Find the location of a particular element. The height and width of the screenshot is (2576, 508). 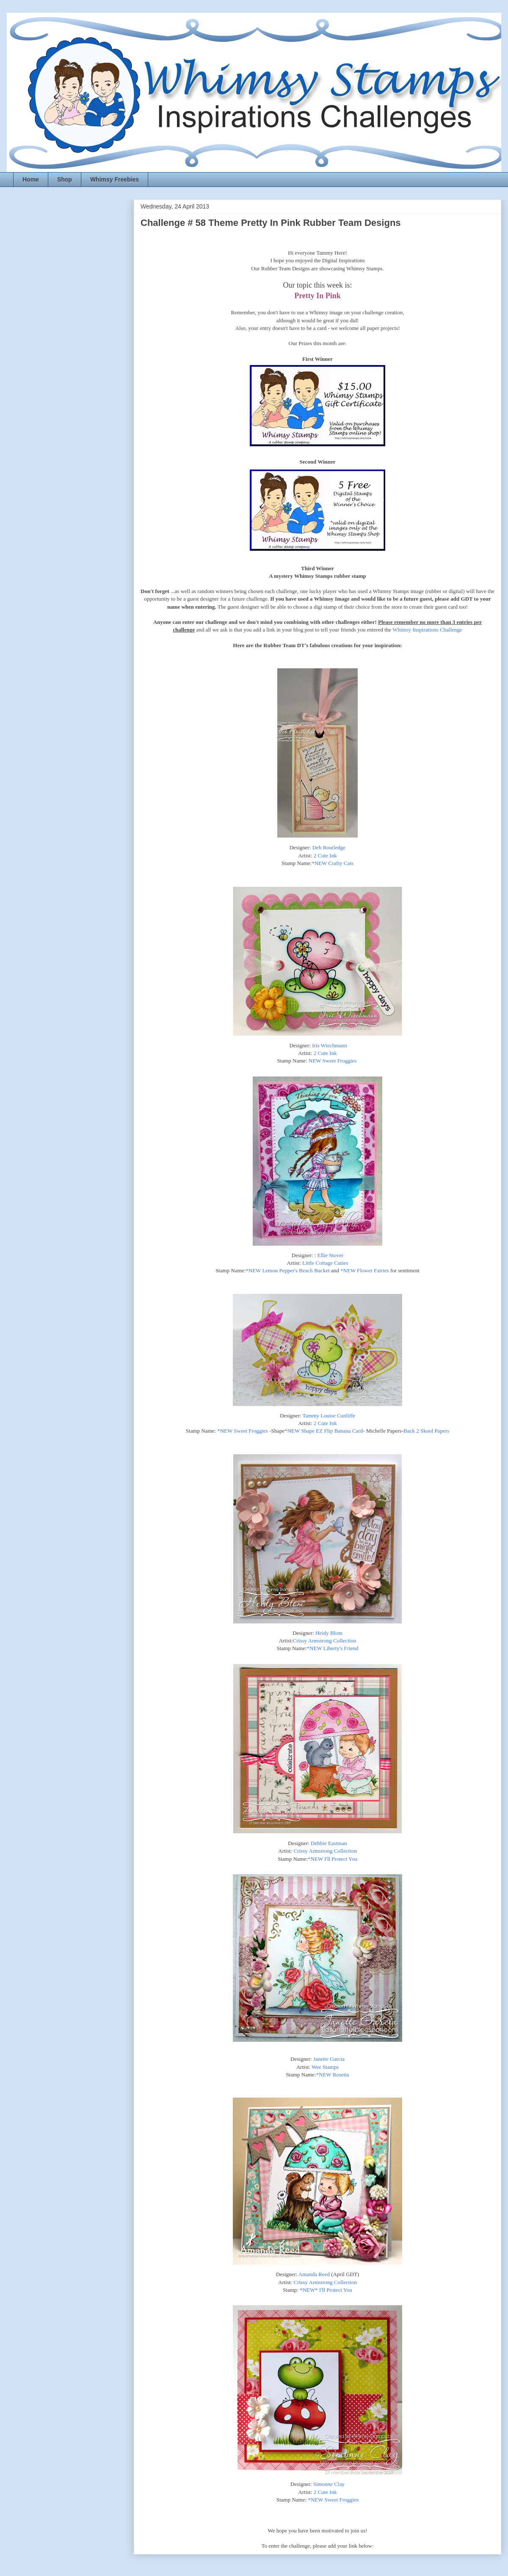

Whimsy Freebies is located at coordinates (114, 179).